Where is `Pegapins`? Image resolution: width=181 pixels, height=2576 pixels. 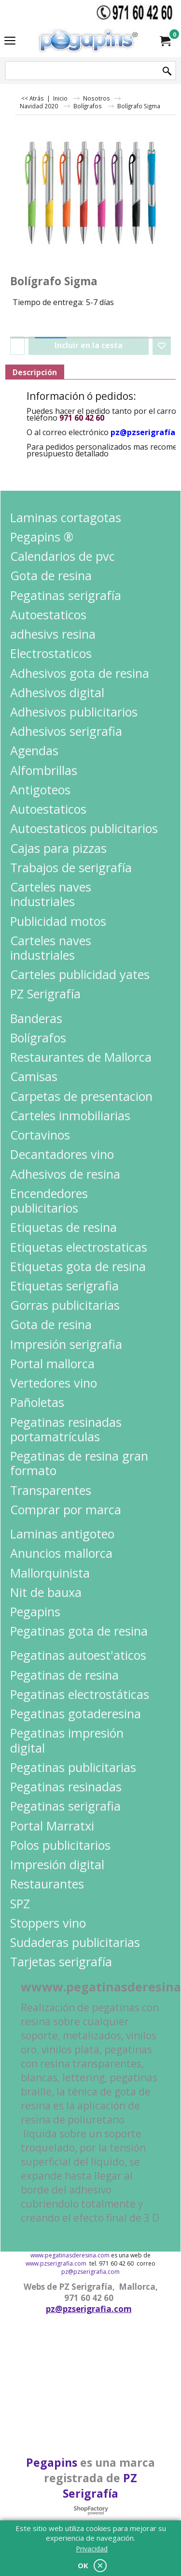
Pegapins is located at coordinates (51, 2462).